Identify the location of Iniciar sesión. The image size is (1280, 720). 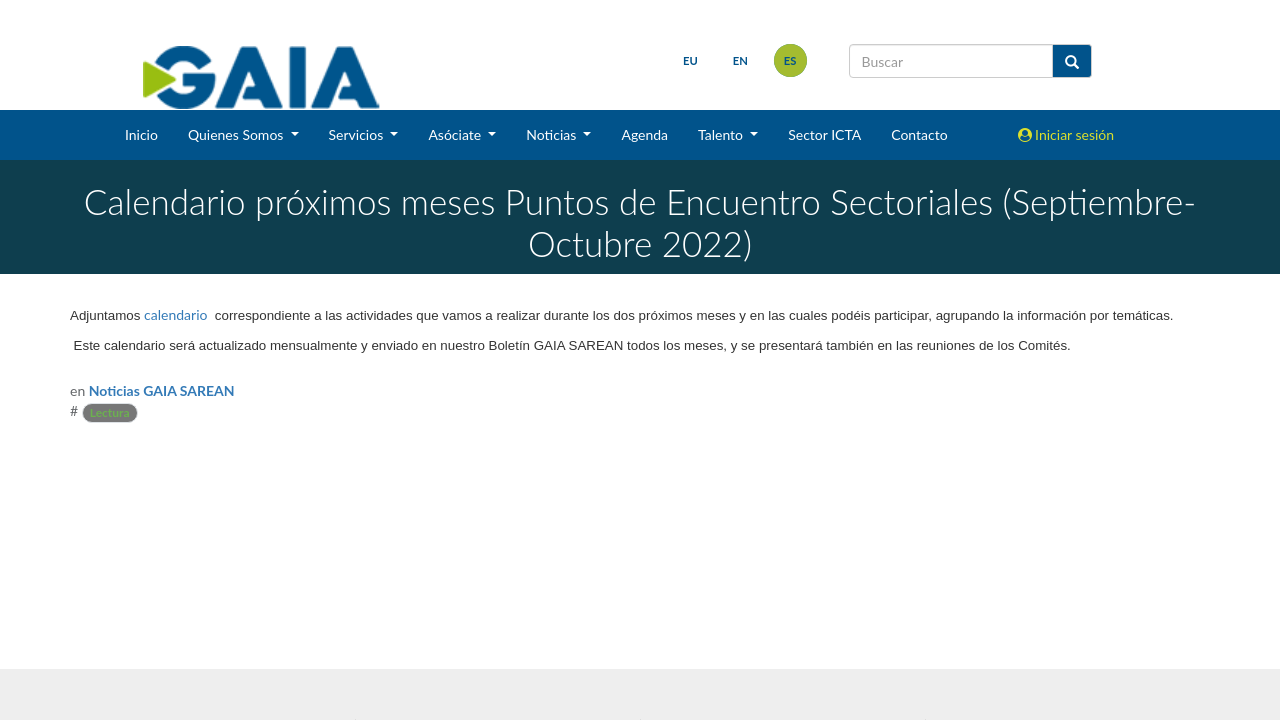
(1066, 134).